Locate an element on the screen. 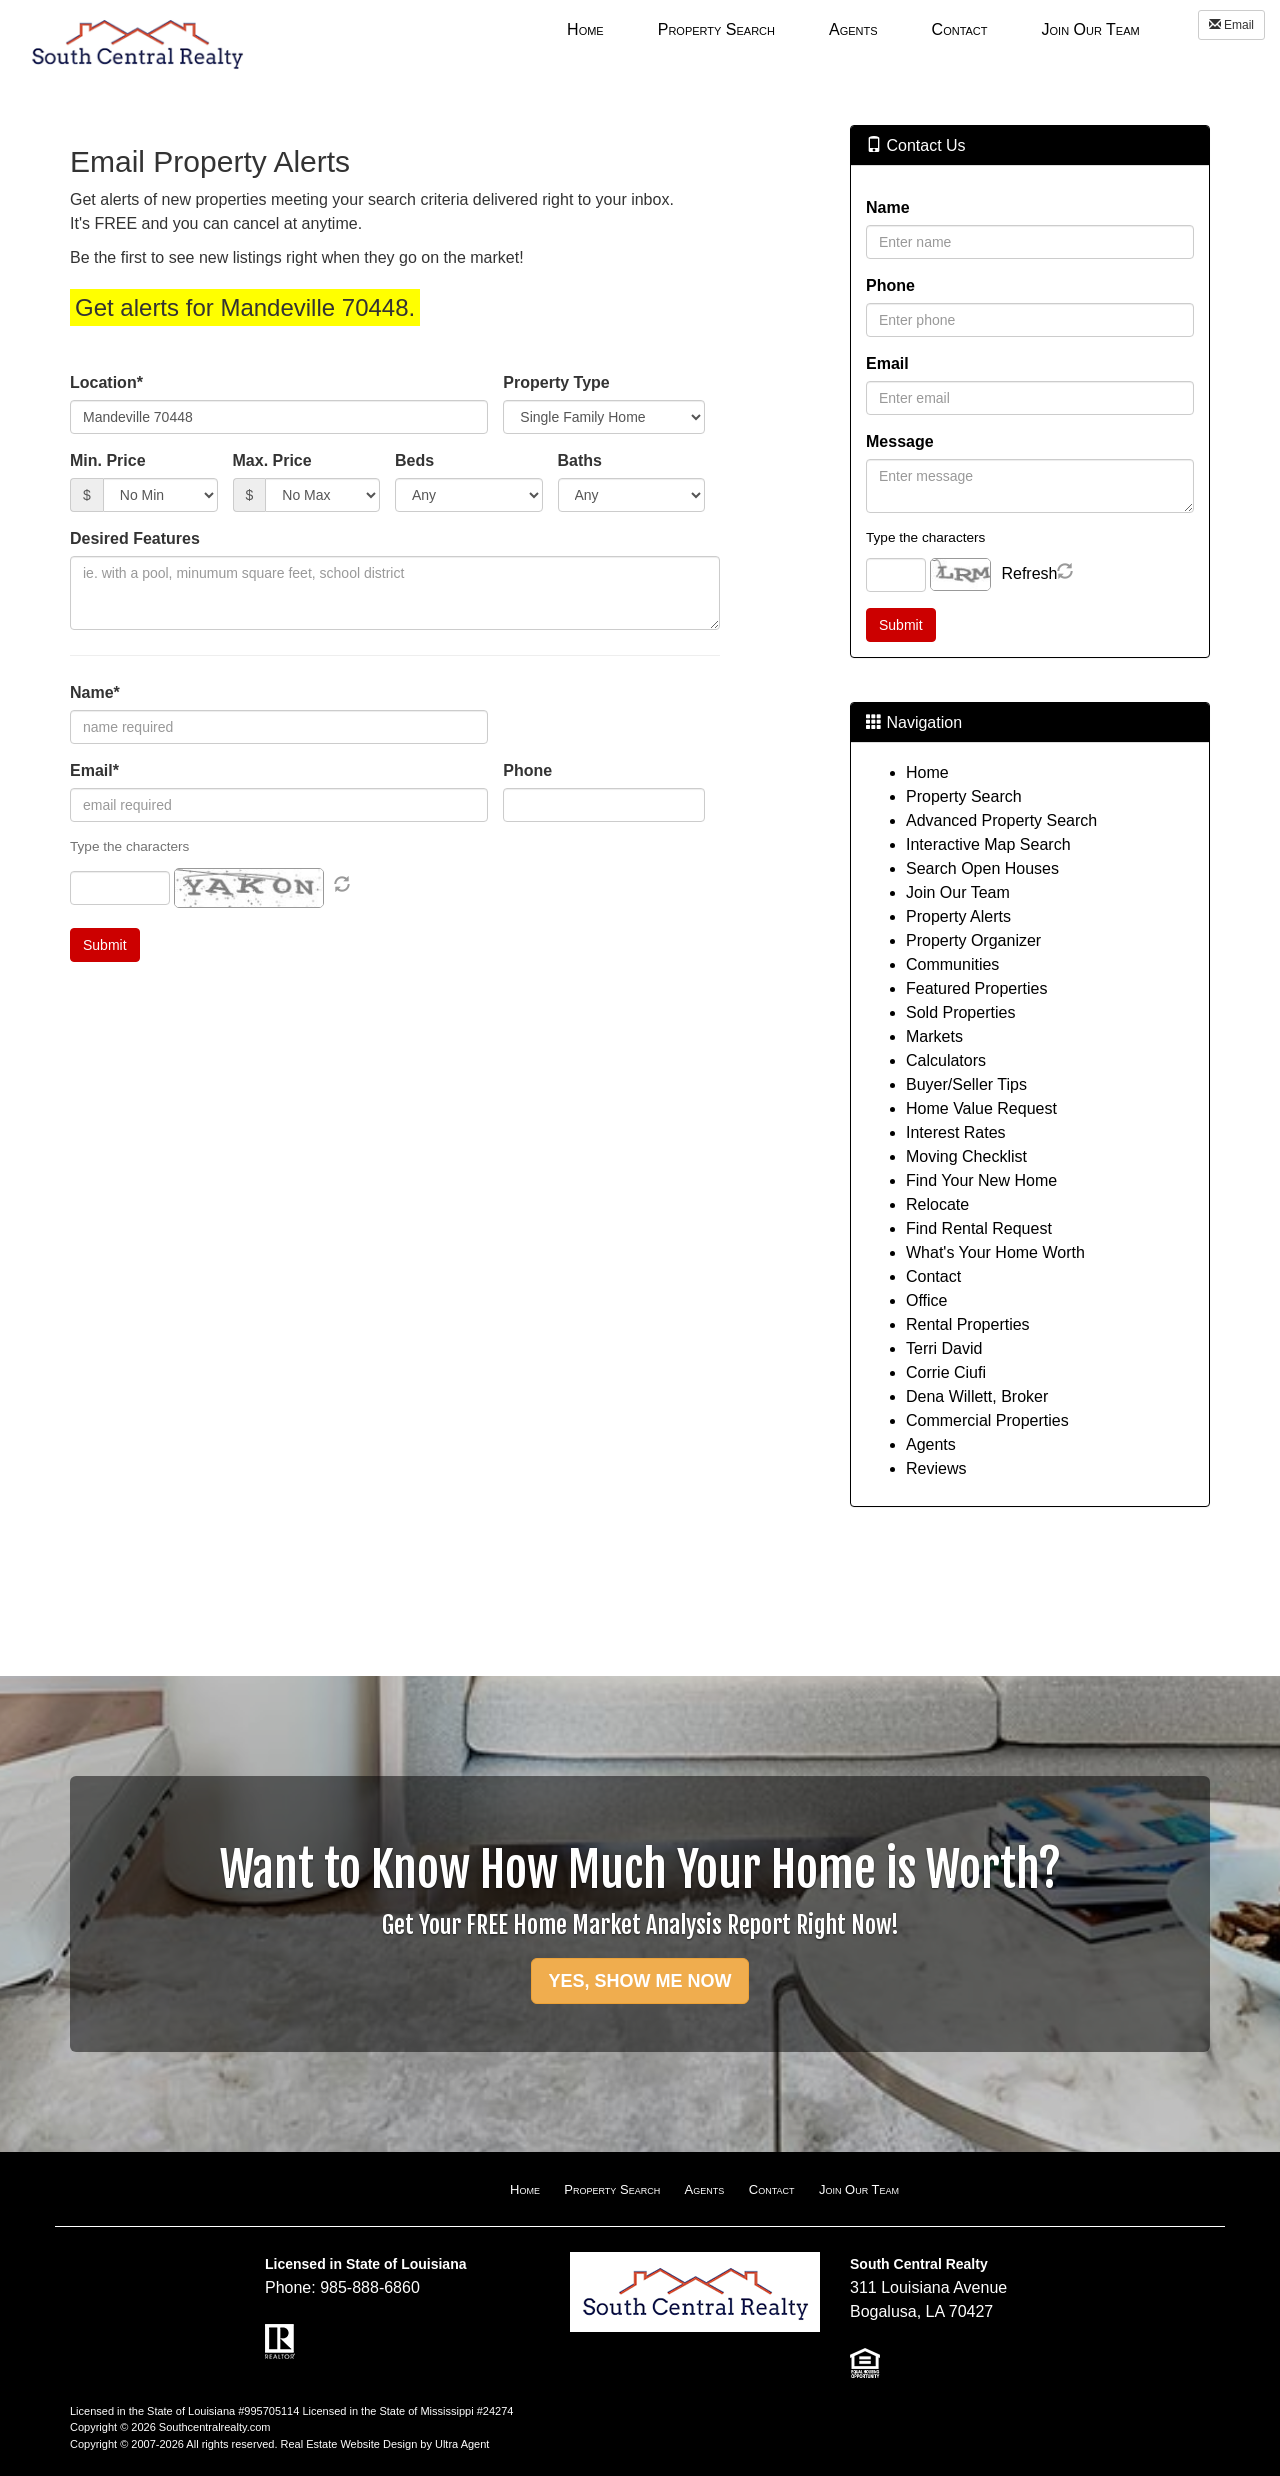 Image resolution: width=1280 pixels, height=2476 pixels. Name is located at coordinates (888, 207).